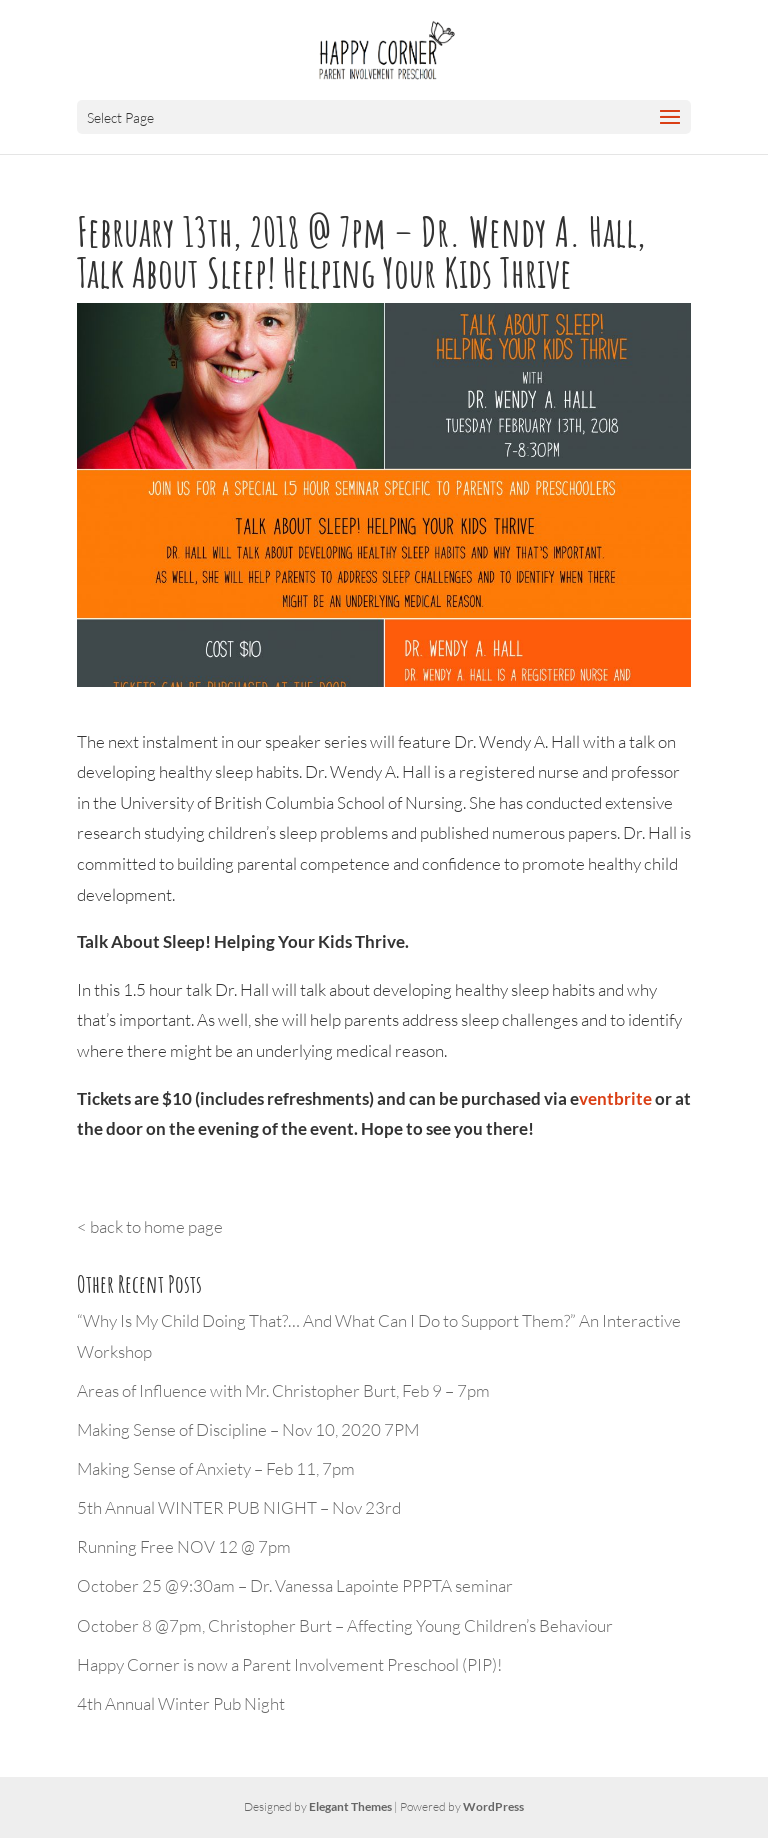  What do you see at coordinates (283, 1390) in the screenshot?
I see `Areas of Influence with Mr. Christopher Burt, Feb 9 – 7pm` at bounding box center [283, 1390].